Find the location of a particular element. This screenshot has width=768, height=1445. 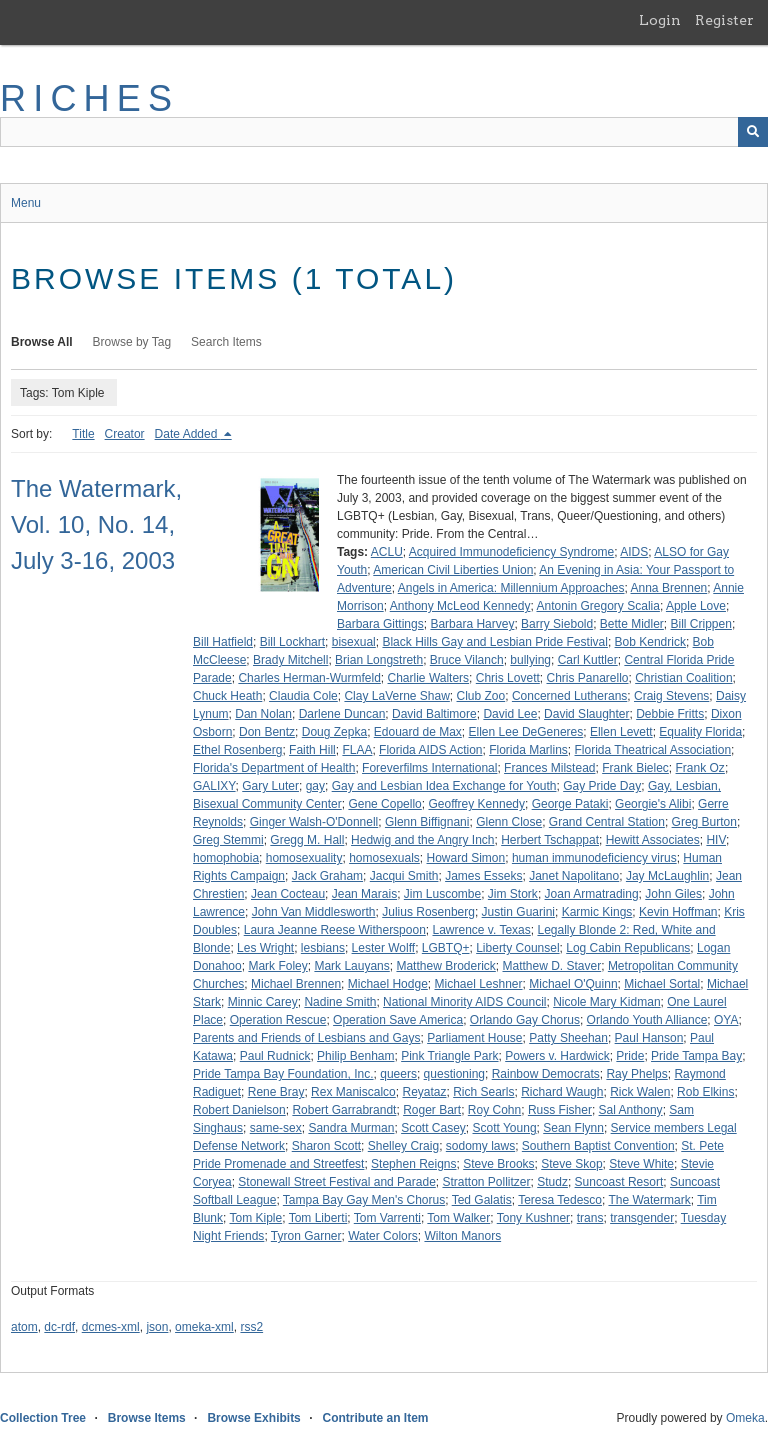

trans is located at coordinates (590, 1218).